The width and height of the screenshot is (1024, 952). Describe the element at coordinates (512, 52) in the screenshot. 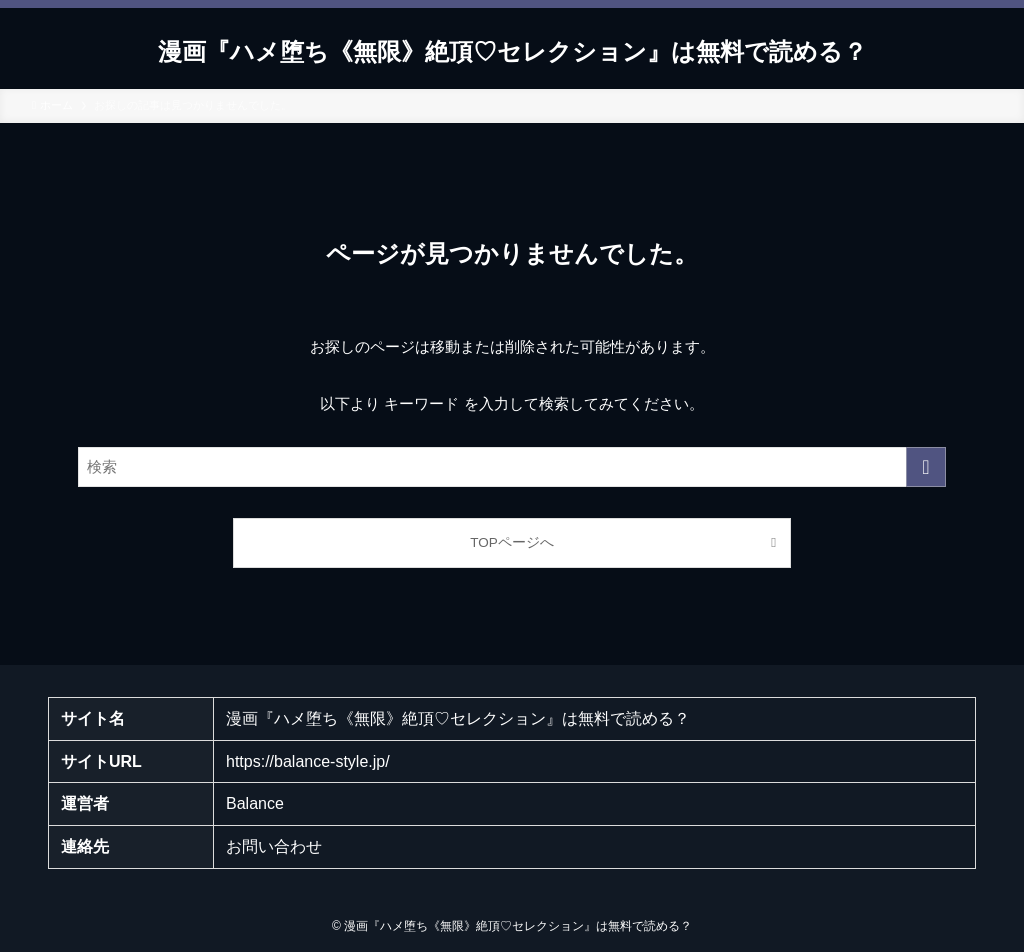

I see `漫画『ハメ堕ち《無限》絶頂♡セレクション』は無料で読める？` at that location.